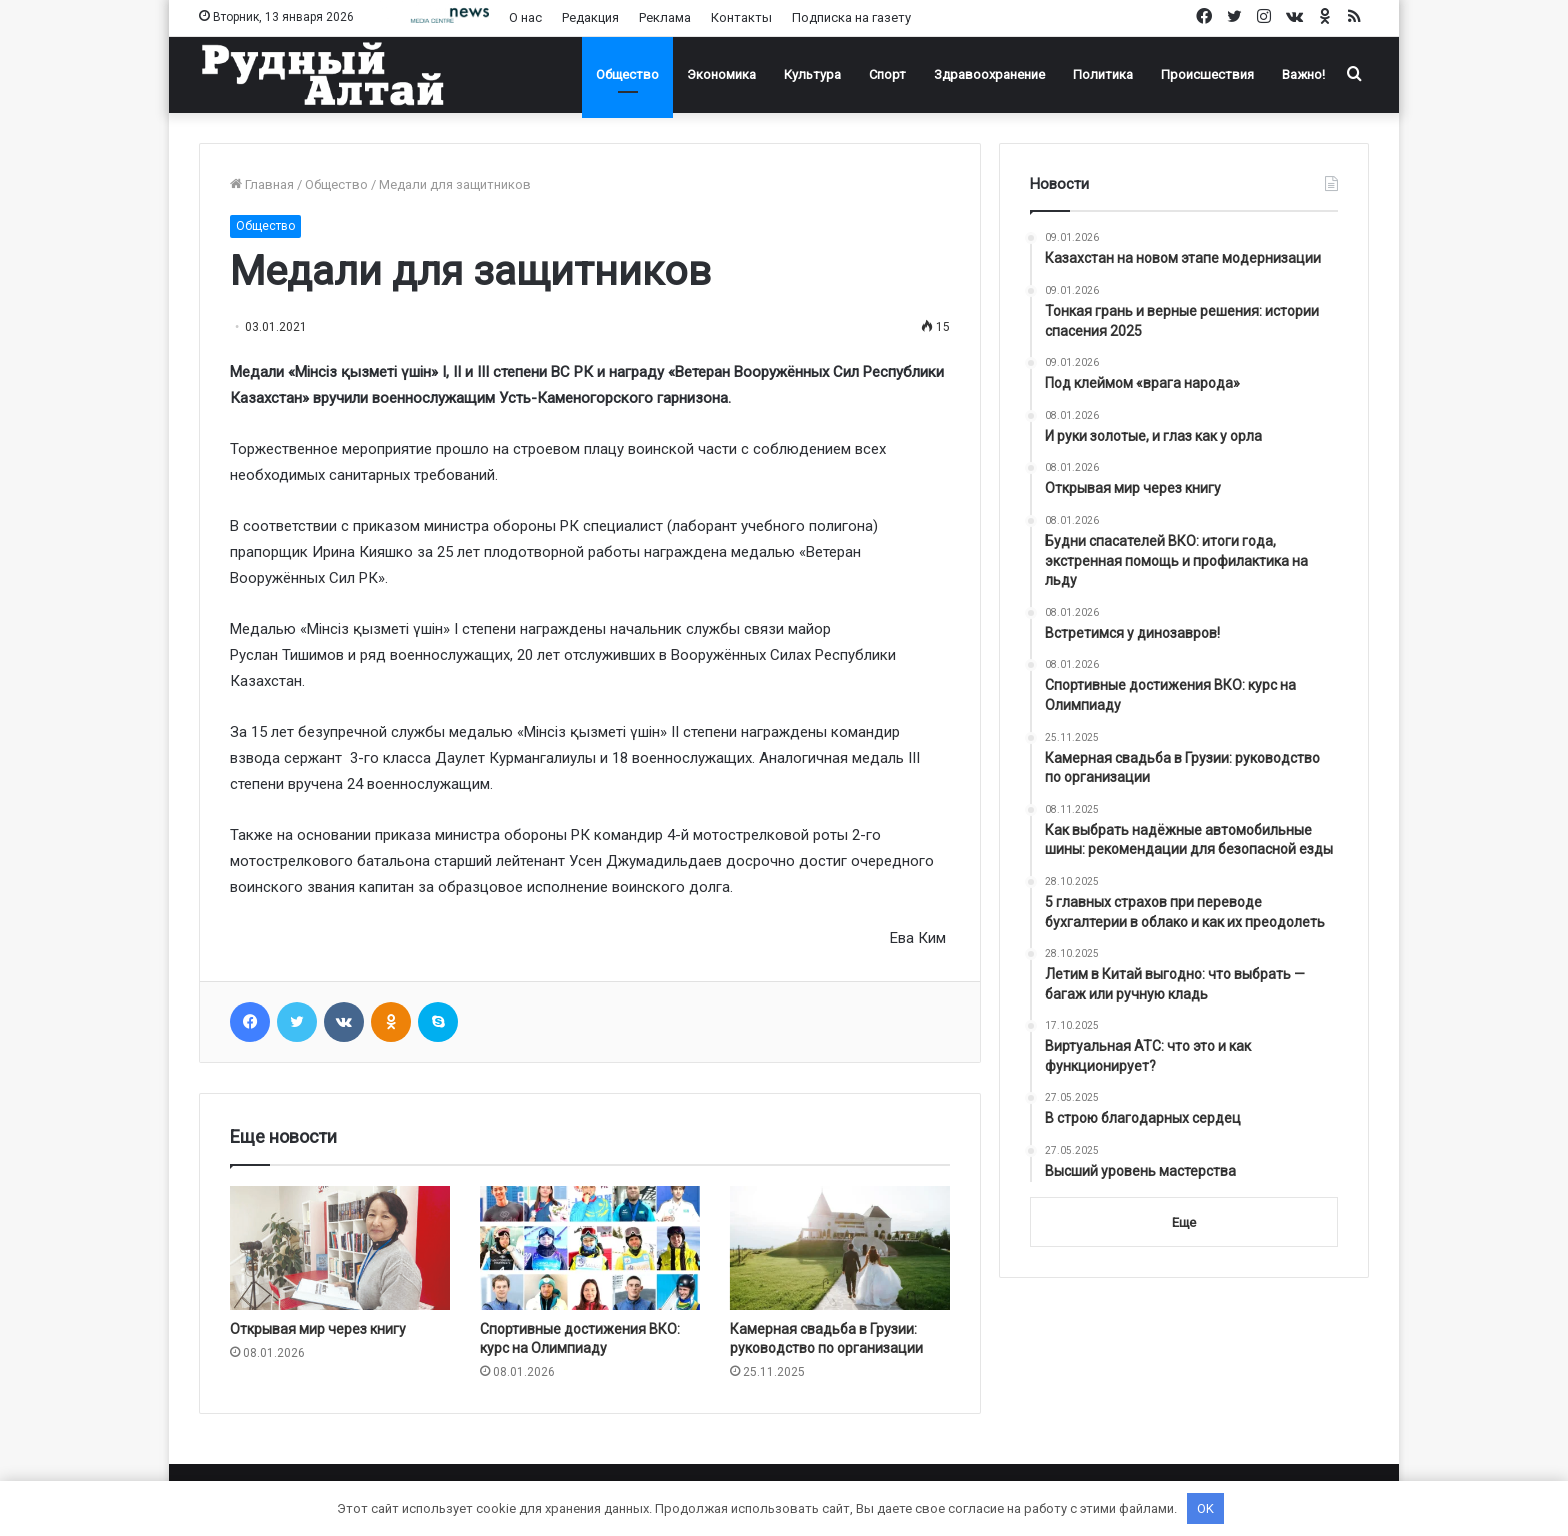  I want to click on Общество, so click(627, 74).